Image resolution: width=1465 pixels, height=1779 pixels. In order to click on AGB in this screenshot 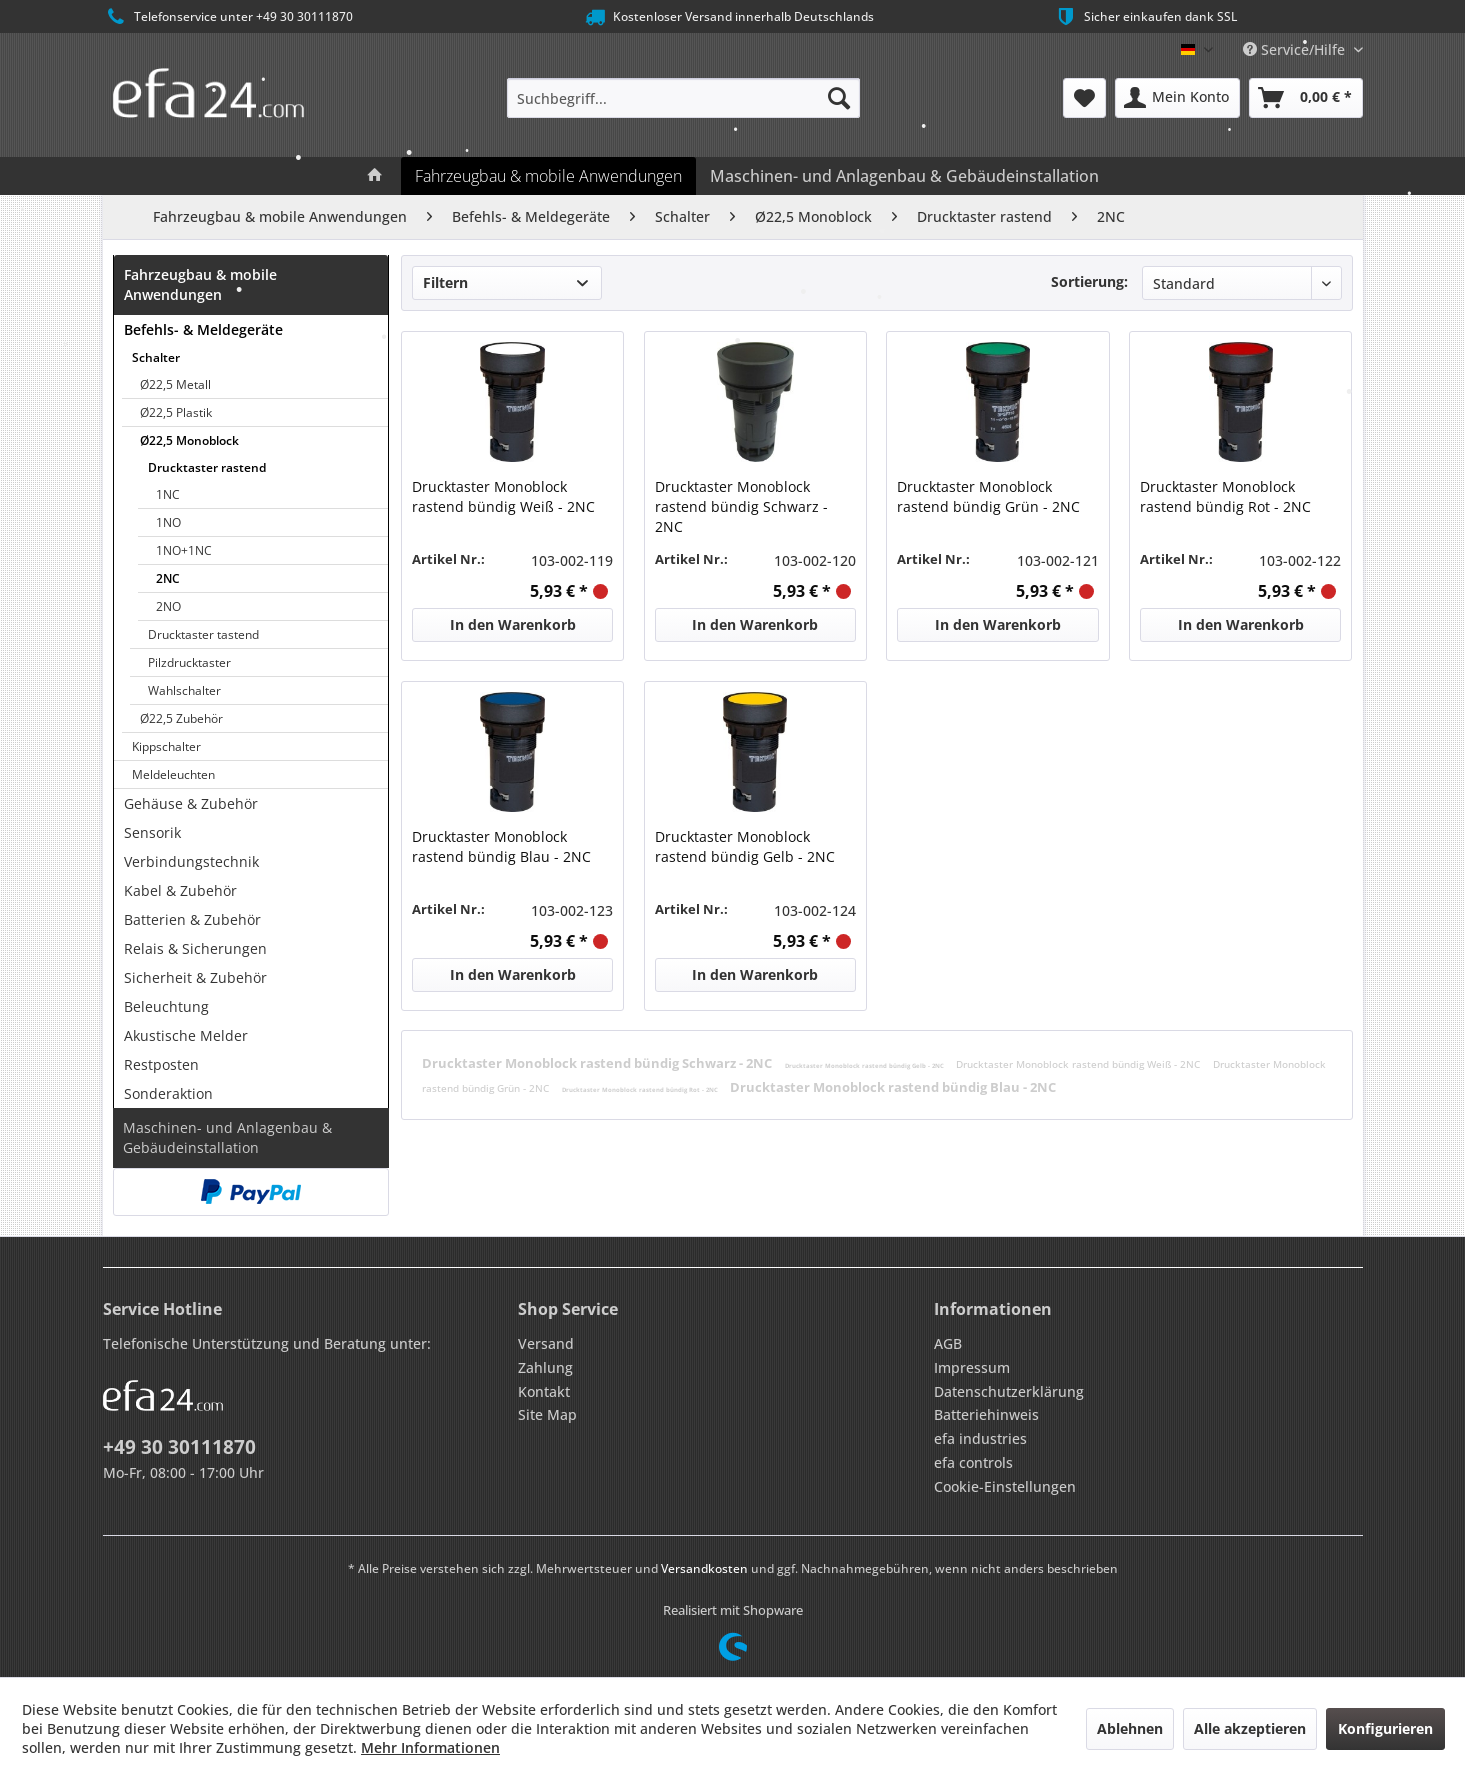, I will do `click(948, 1343)`.